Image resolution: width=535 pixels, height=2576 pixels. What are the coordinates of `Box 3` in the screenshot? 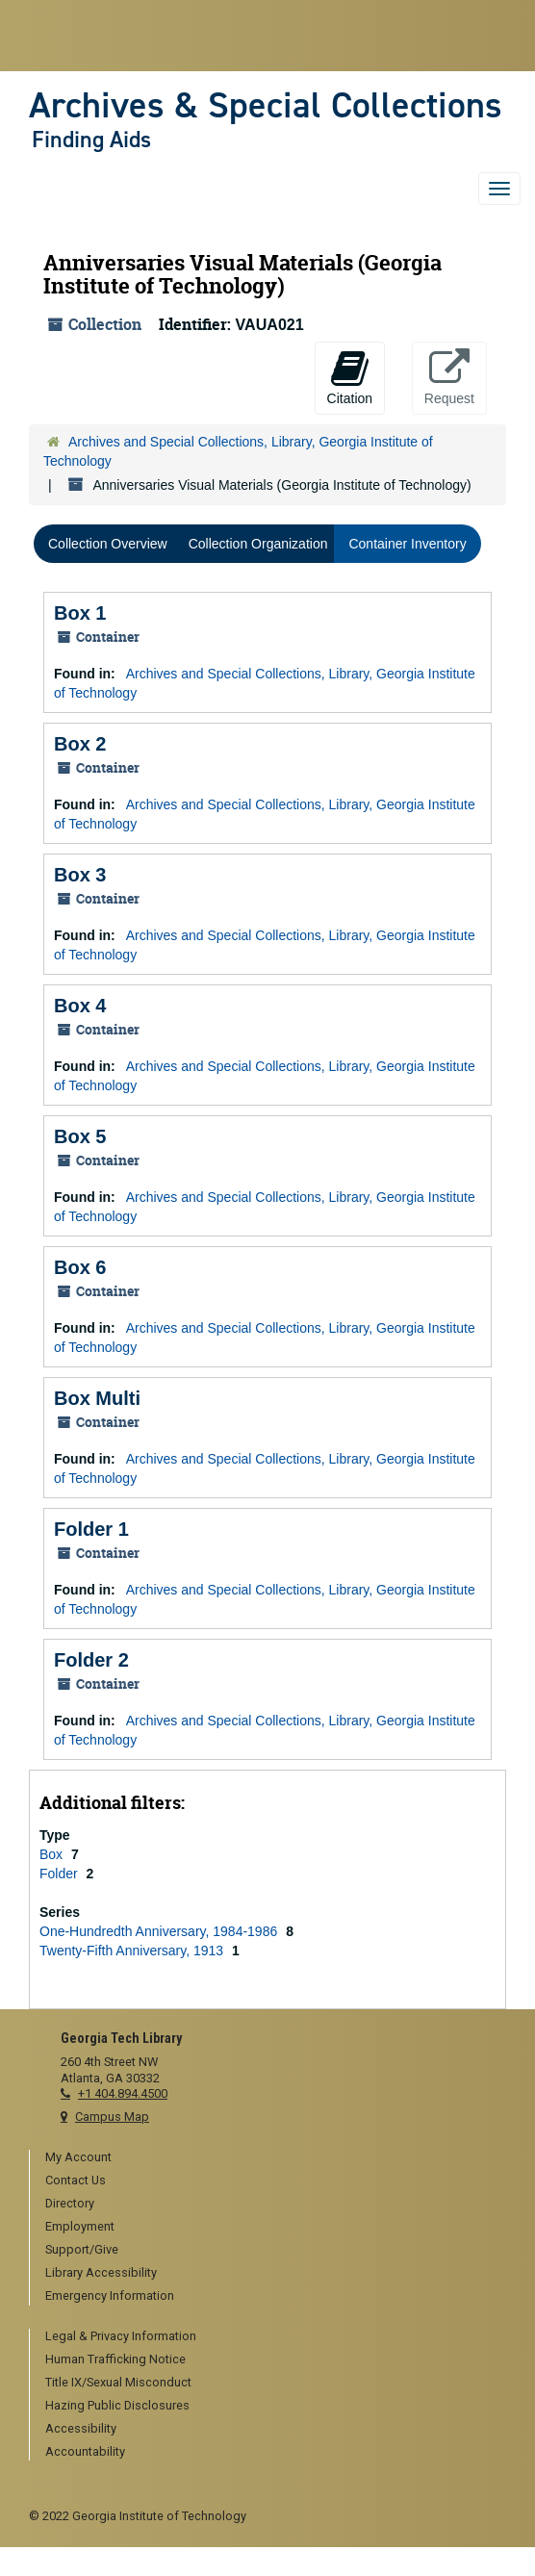 It's located at (80, 874).